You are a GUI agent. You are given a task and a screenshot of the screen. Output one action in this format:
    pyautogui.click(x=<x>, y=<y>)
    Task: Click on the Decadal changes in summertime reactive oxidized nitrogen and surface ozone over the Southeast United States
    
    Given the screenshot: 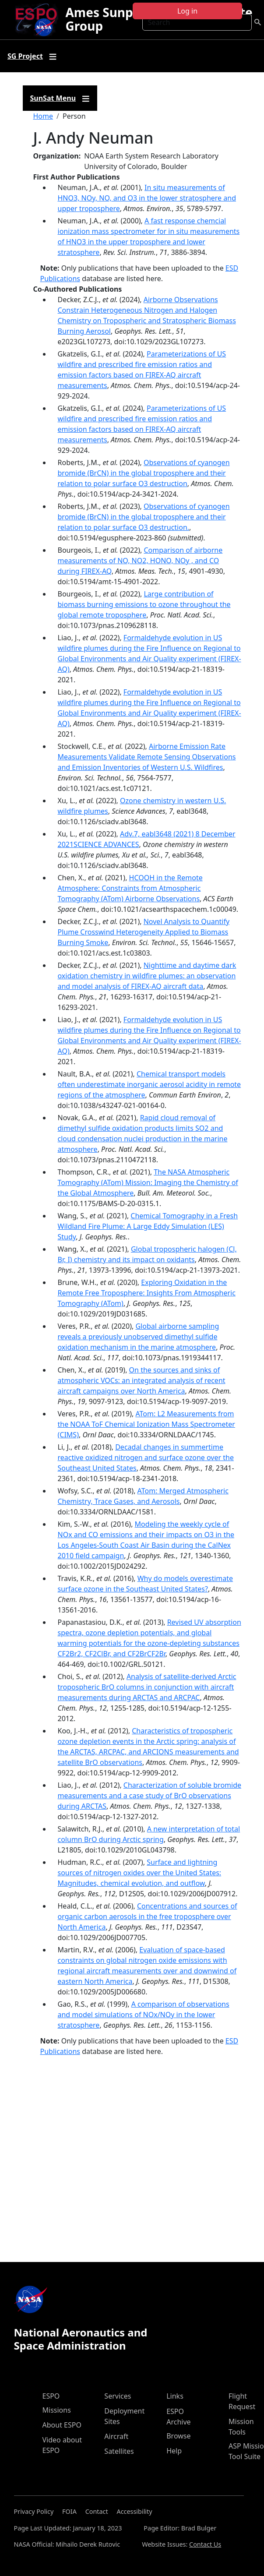 What is the action you would take?
    pyautogui.click(x=146, y=1457)
    